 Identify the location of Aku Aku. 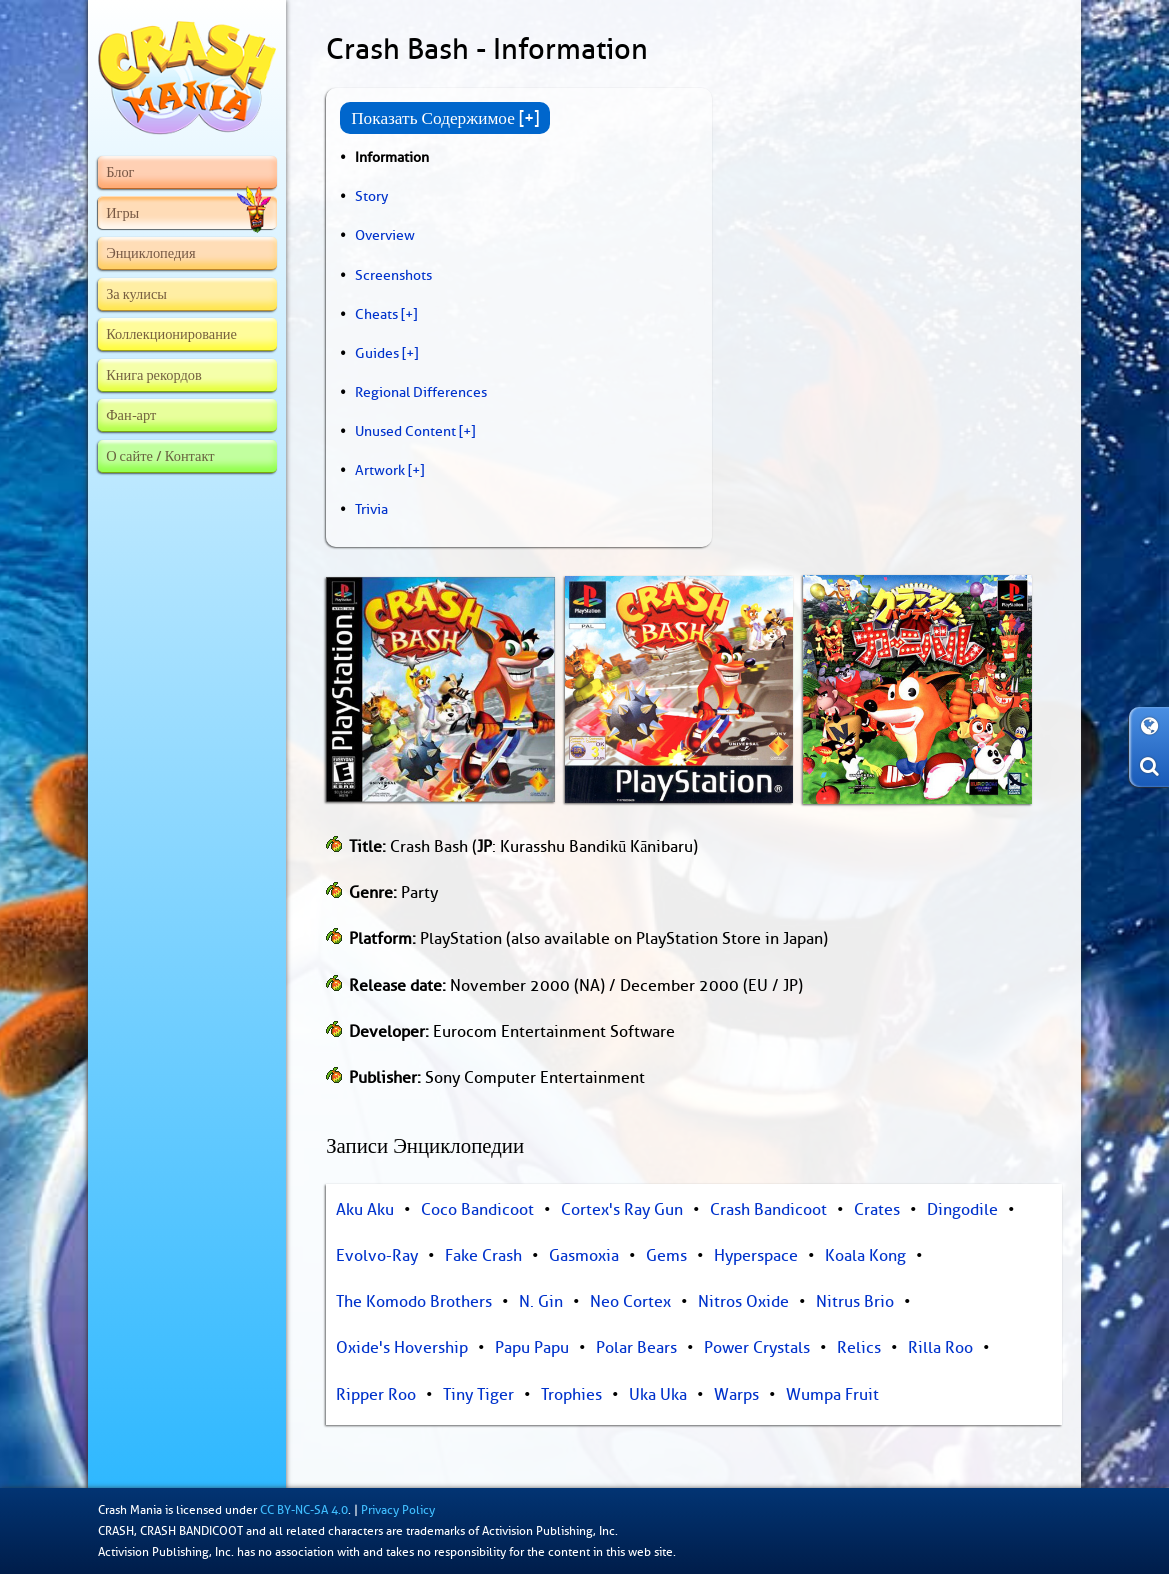
(365, 1210).